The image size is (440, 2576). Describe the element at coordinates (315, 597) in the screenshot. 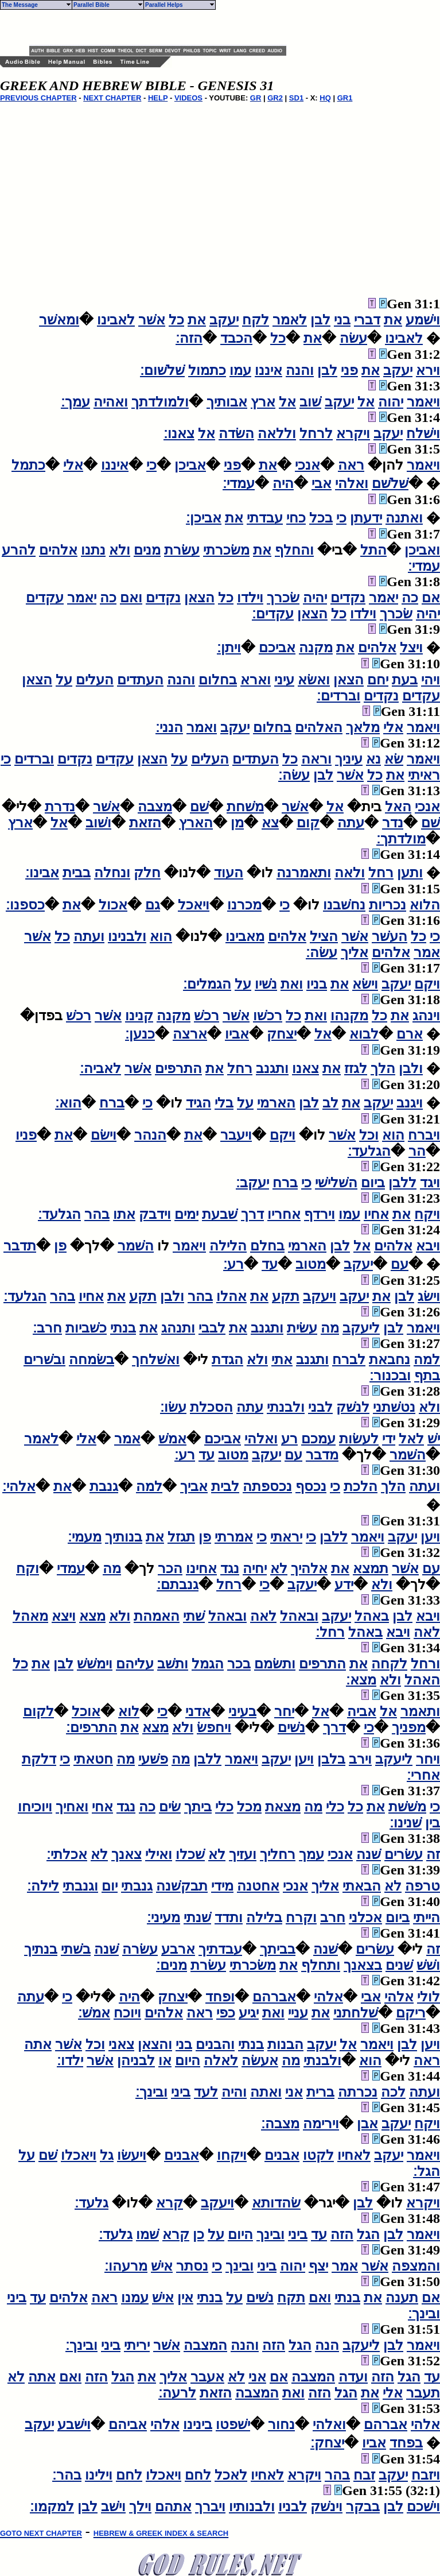

I see `יהיה` at that location.